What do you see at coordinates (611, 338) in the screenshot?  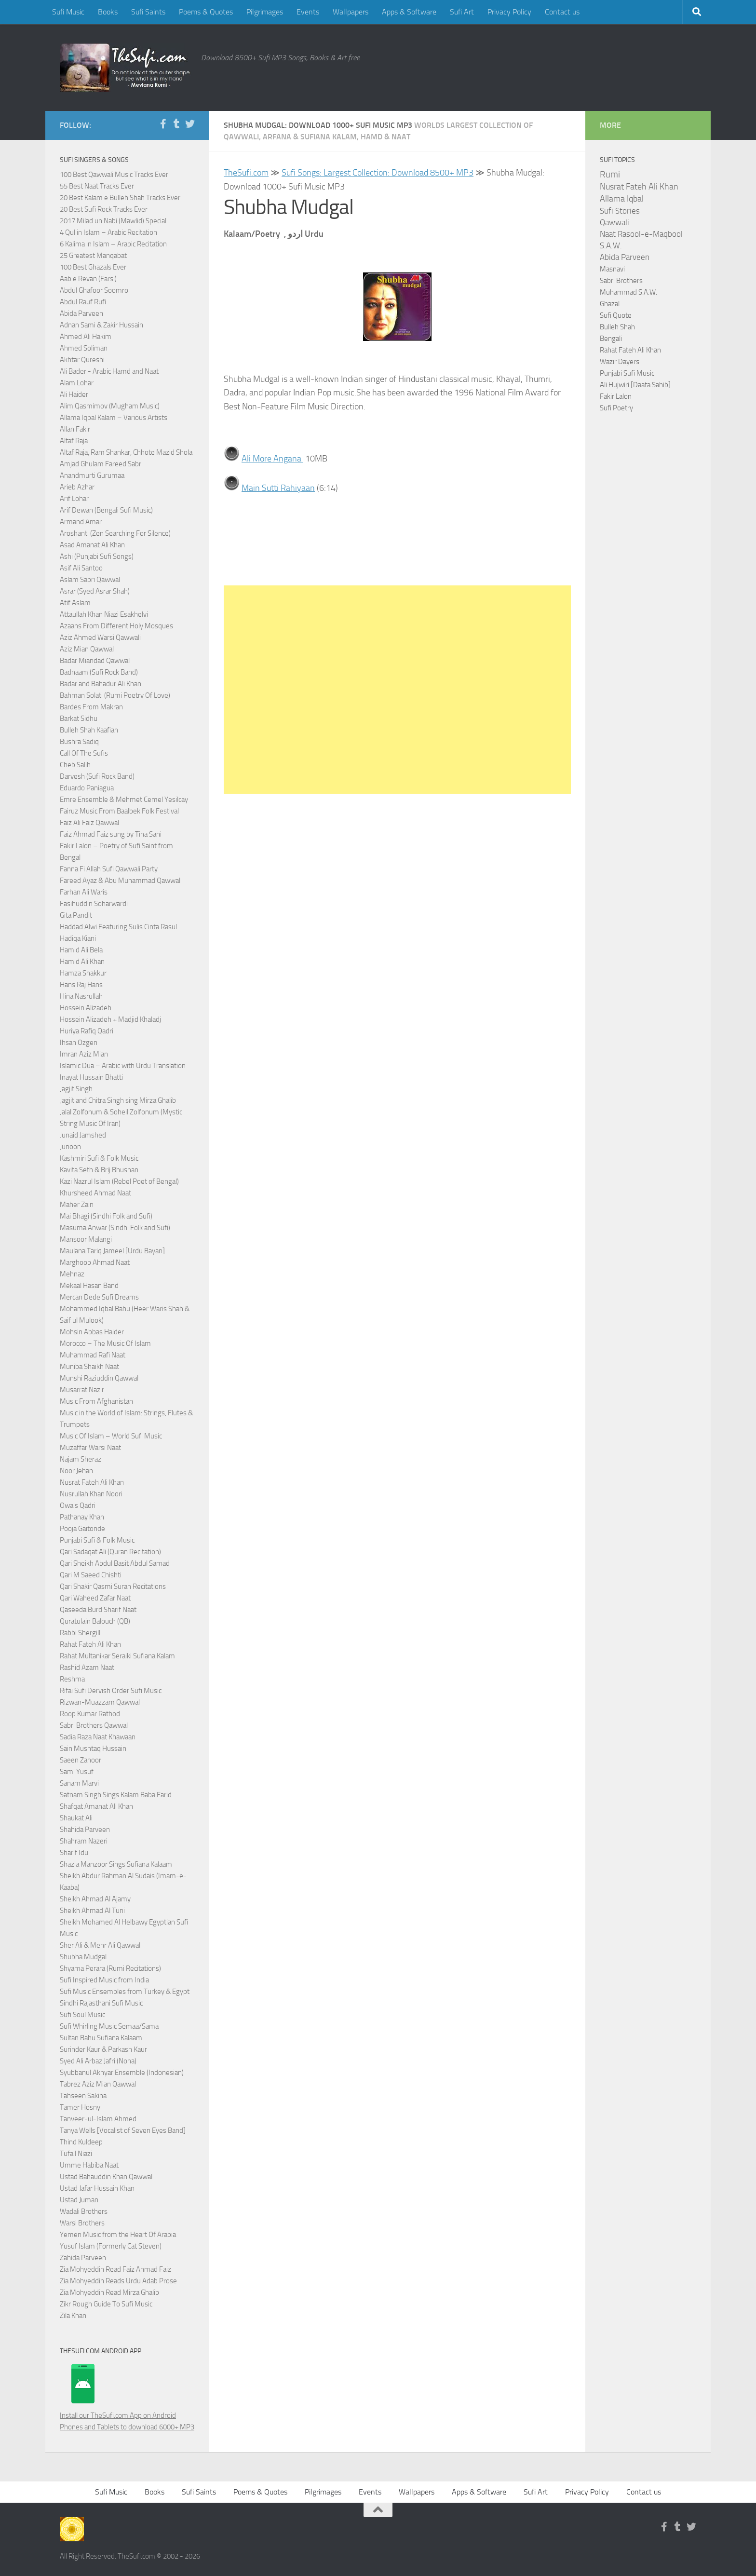 I see `Bengali` at bounding box center [611, 338].